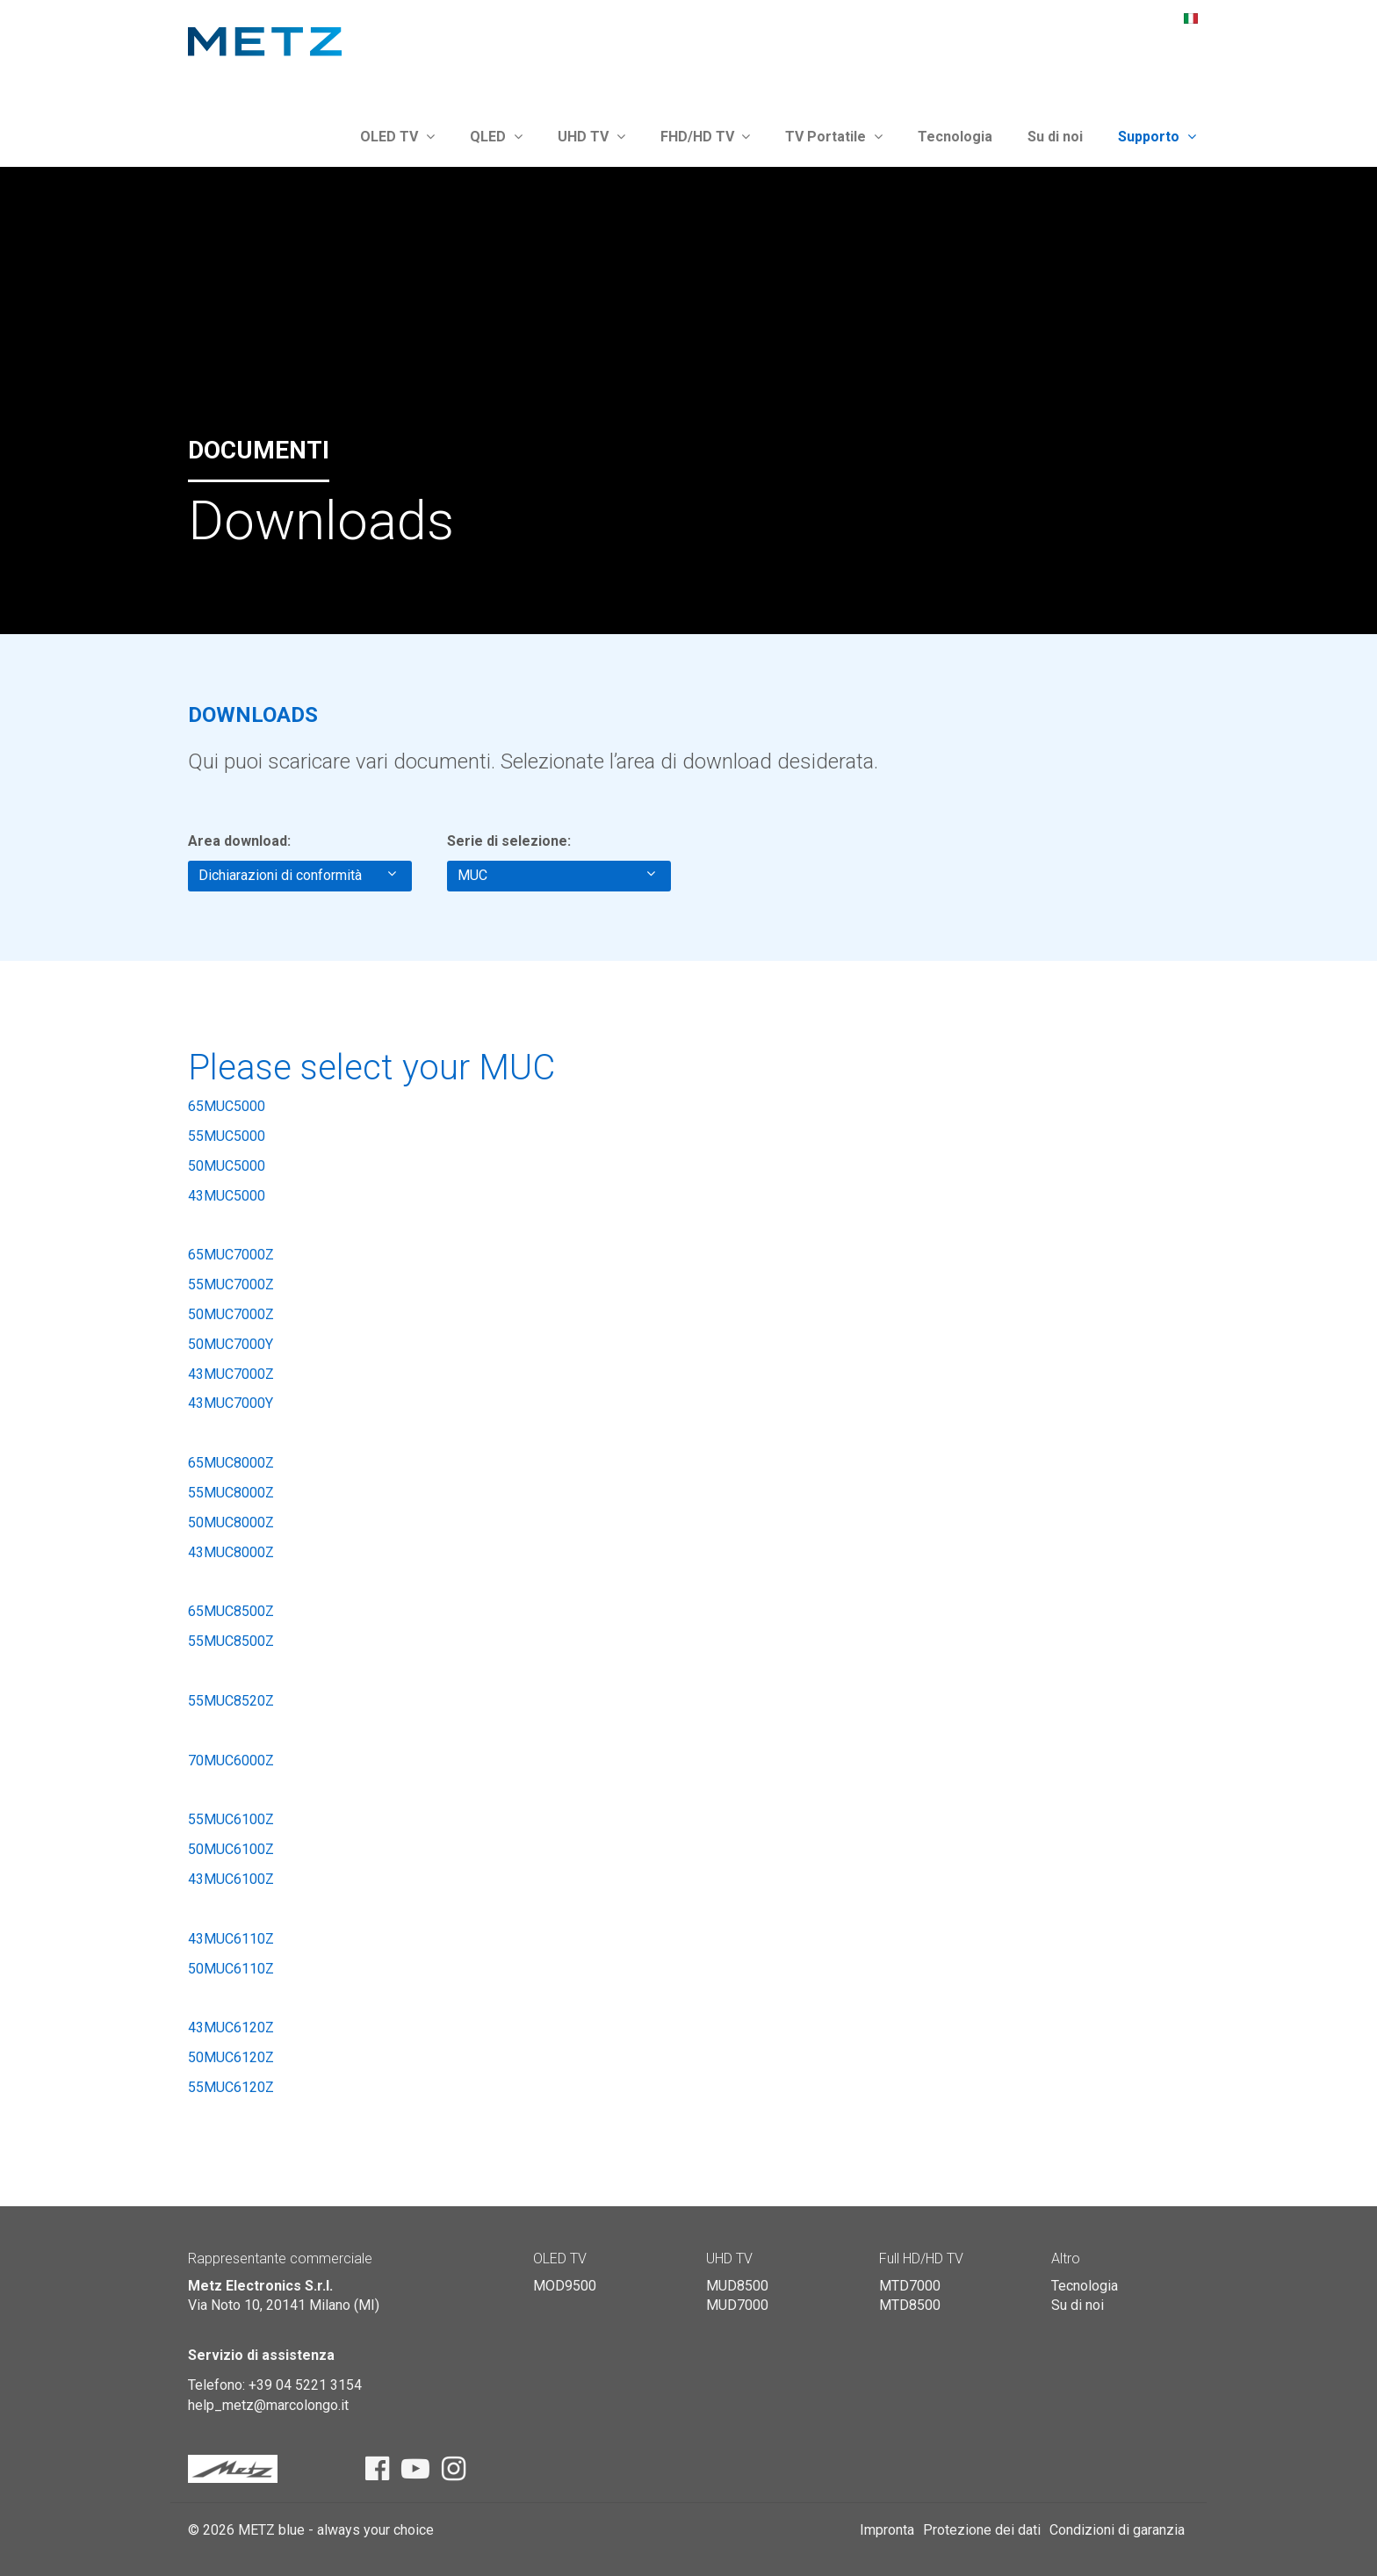 This screenshot has width=1377, height=2576. I want to click on 50MUC6110Z, so click(231, 1968).